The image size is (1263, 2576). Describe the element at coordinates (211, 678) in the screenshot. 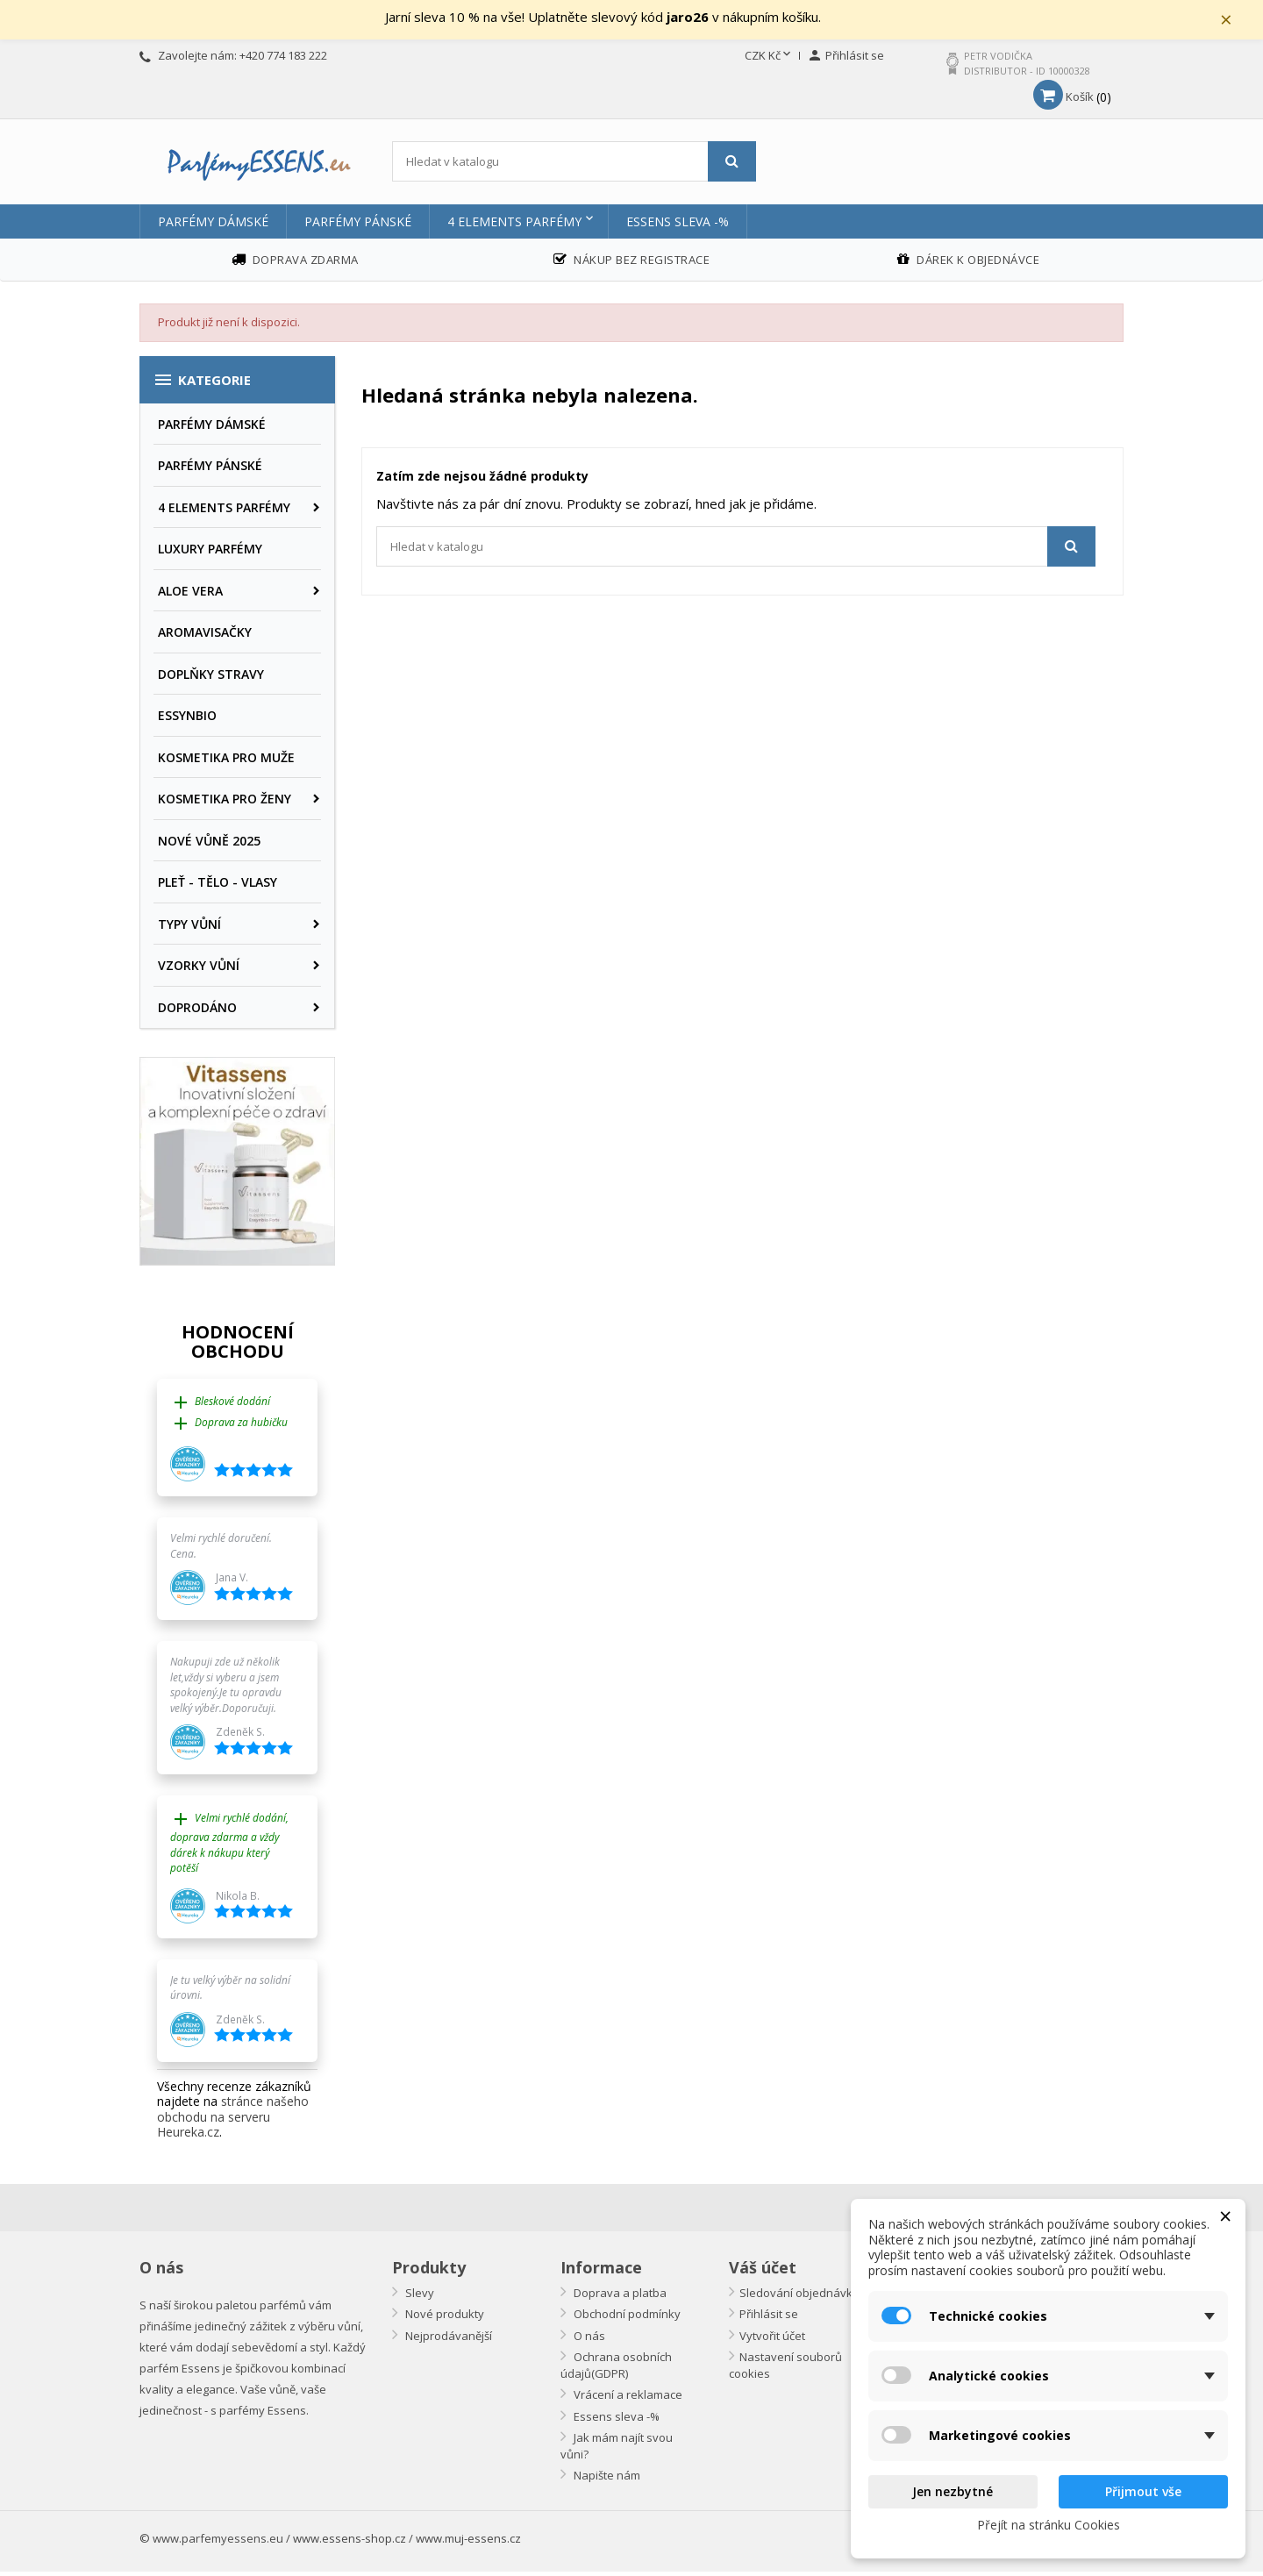

I see `DOPLŇKY STRAVY` at that location.